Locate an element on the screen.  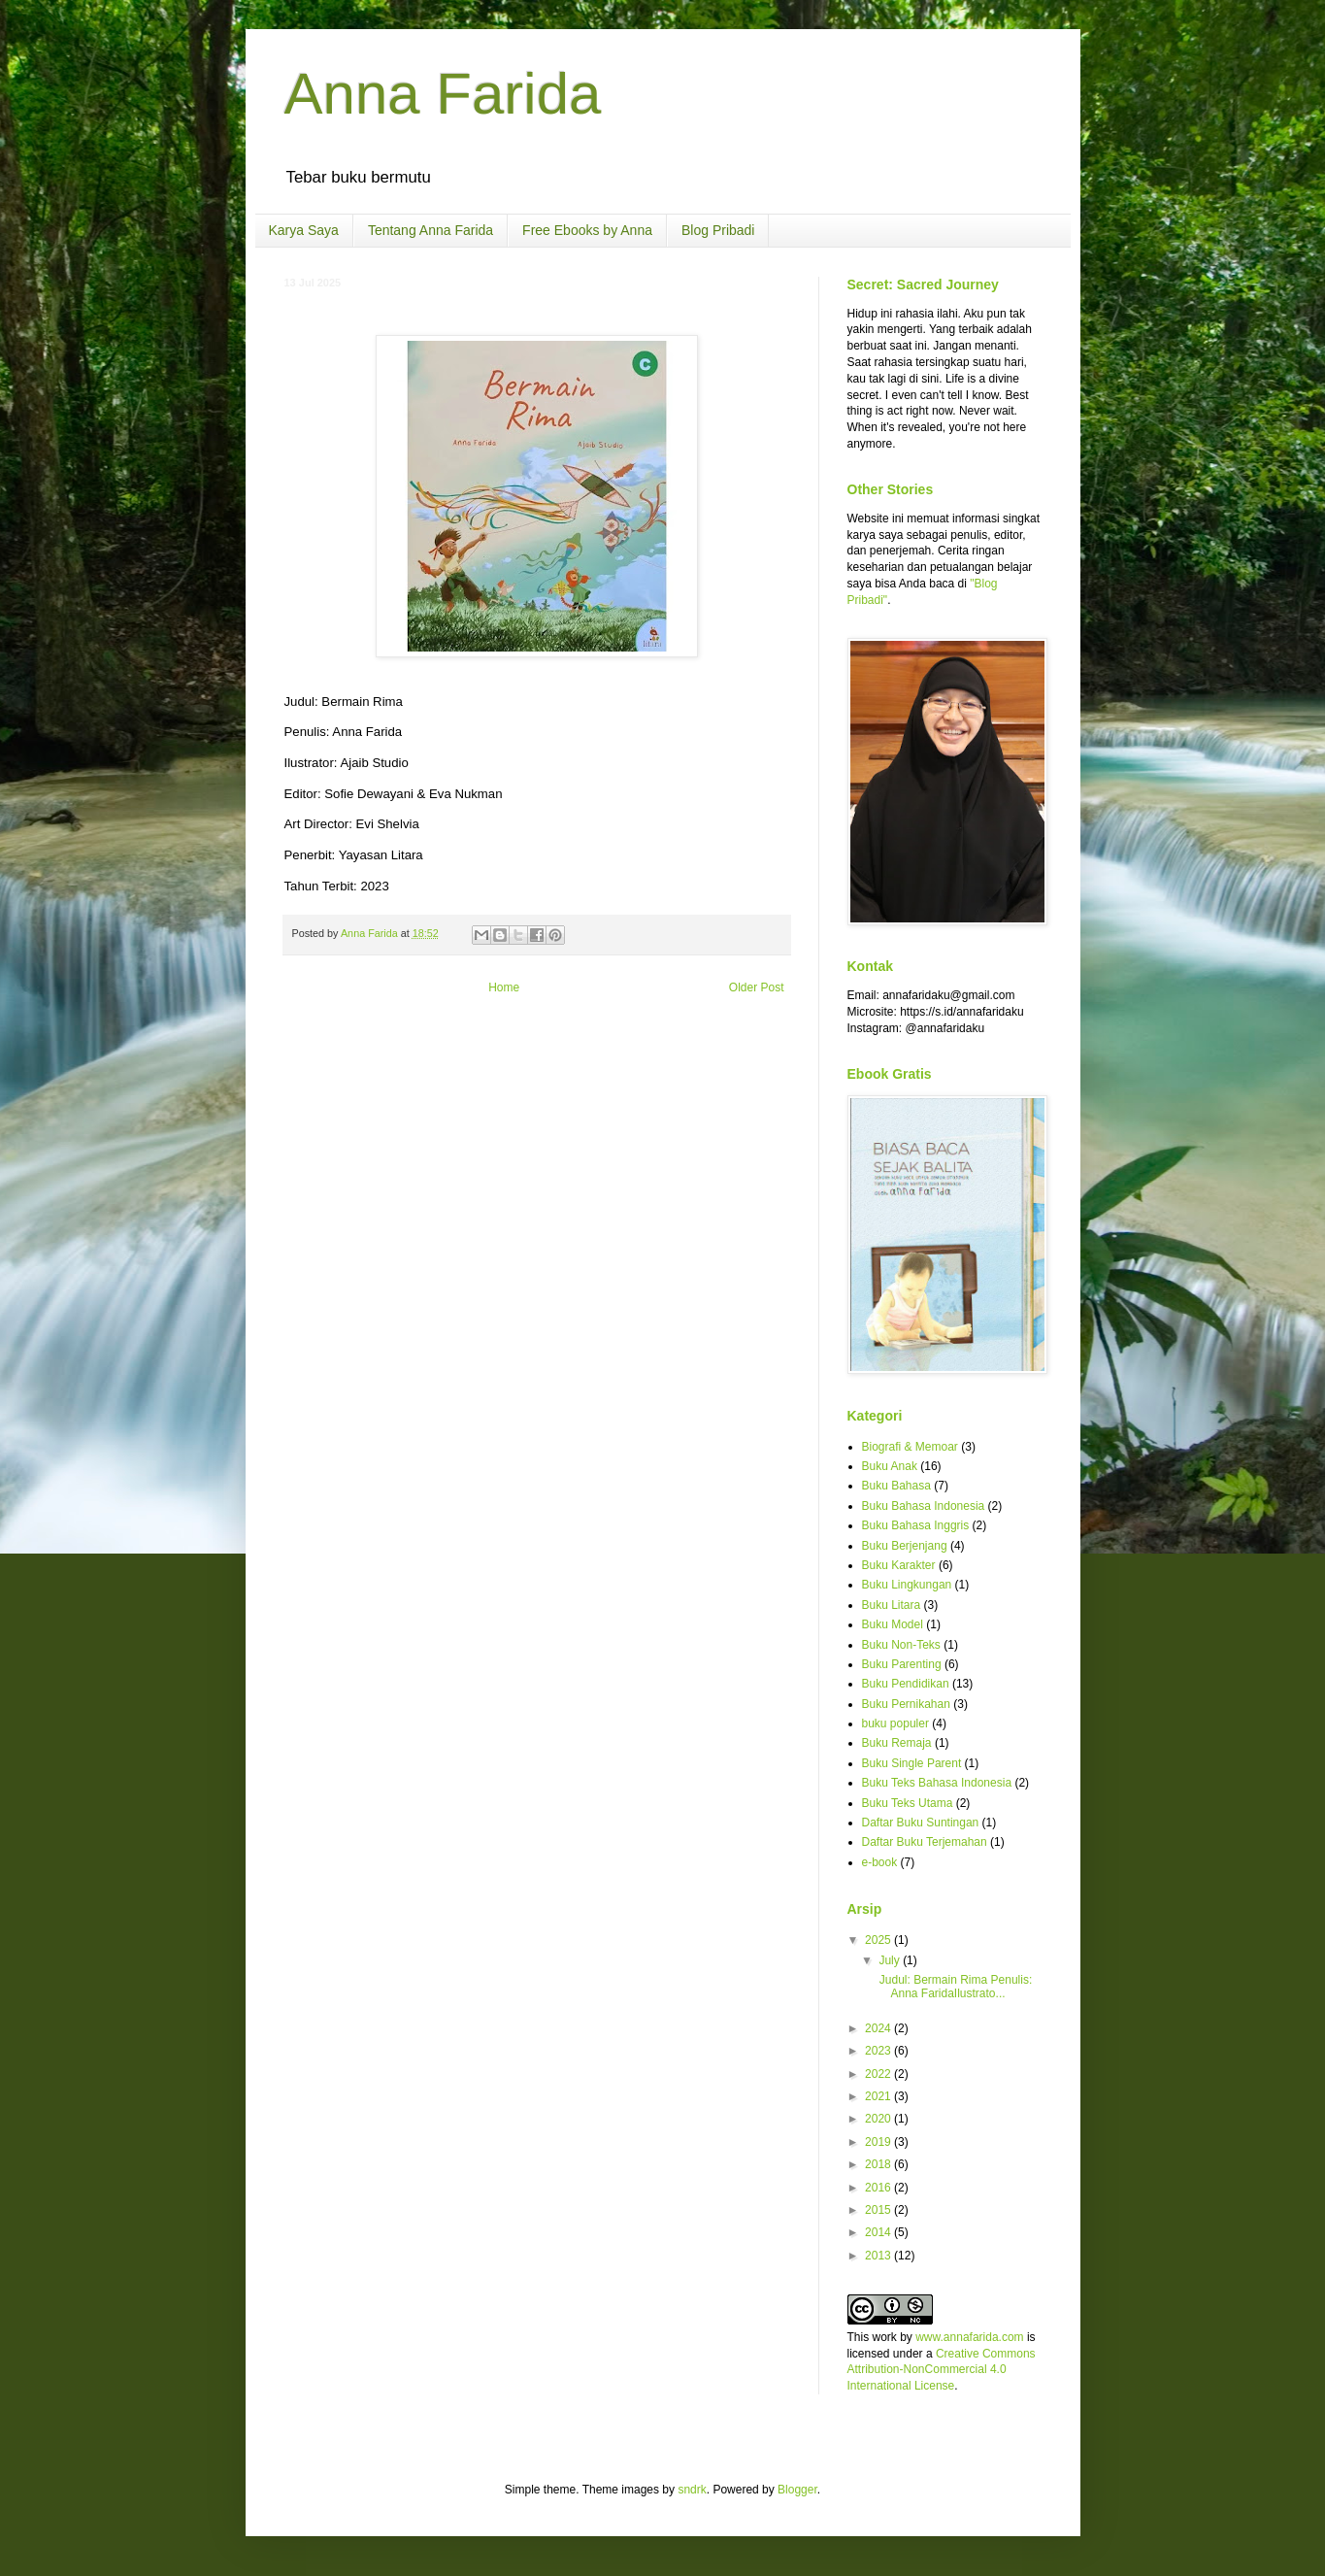
www.annafarida.com is located at coordinates (969, 2337).